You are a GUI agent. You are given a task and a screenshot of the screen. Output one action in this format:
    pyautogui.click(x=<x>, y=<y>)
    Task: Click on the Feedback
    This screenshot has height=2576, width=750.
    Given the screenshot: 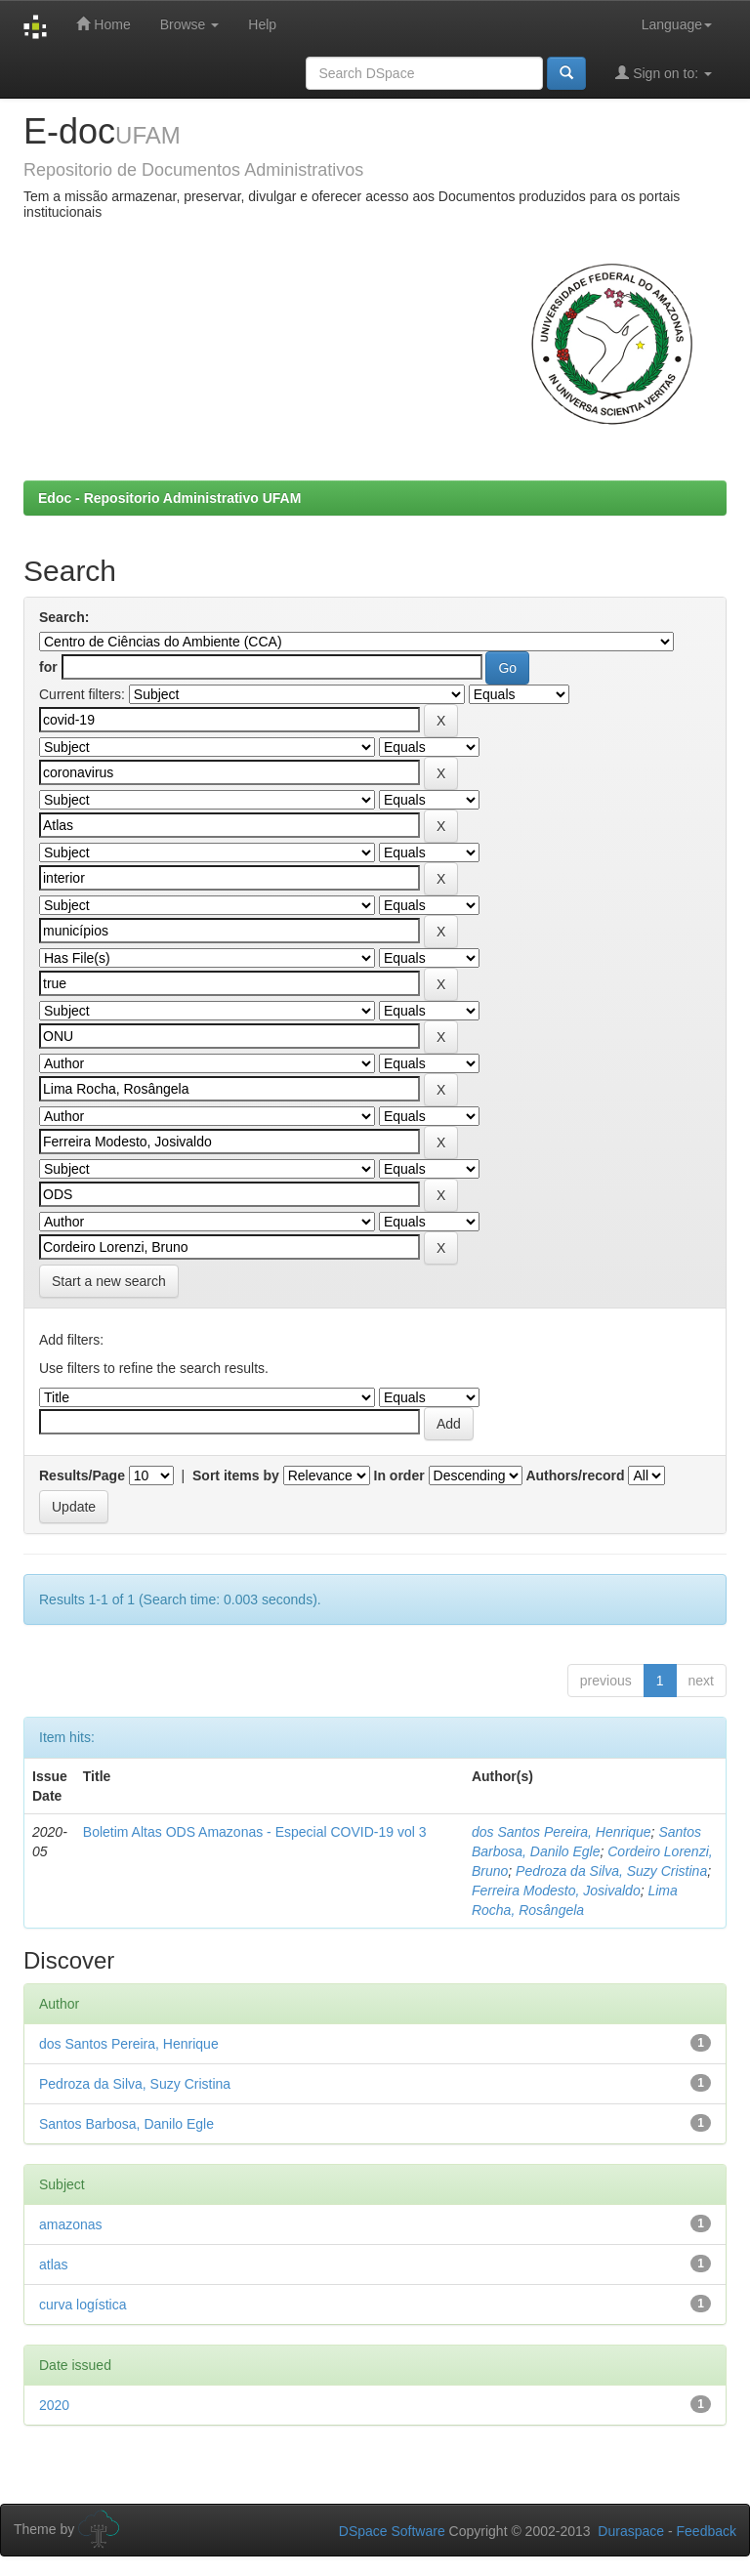 What is the action you would take?
    pyautogui.click(x=706, y=2531)
    